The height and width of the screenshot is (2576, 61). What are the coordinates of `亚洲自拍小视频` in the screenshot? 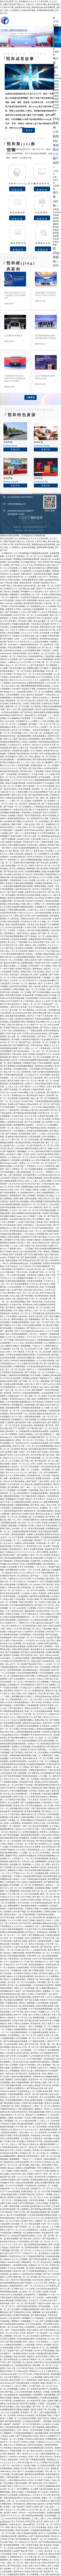 It's located at (20, 1941).